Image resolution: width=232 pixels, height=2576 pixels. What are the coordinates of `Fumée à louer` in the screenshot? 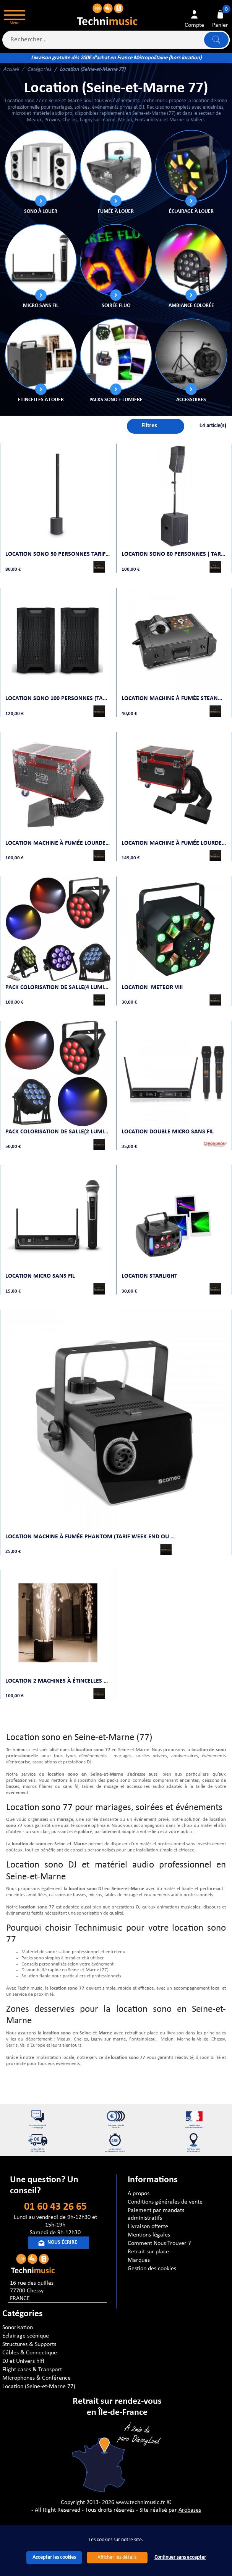 It's located at (116, 211).